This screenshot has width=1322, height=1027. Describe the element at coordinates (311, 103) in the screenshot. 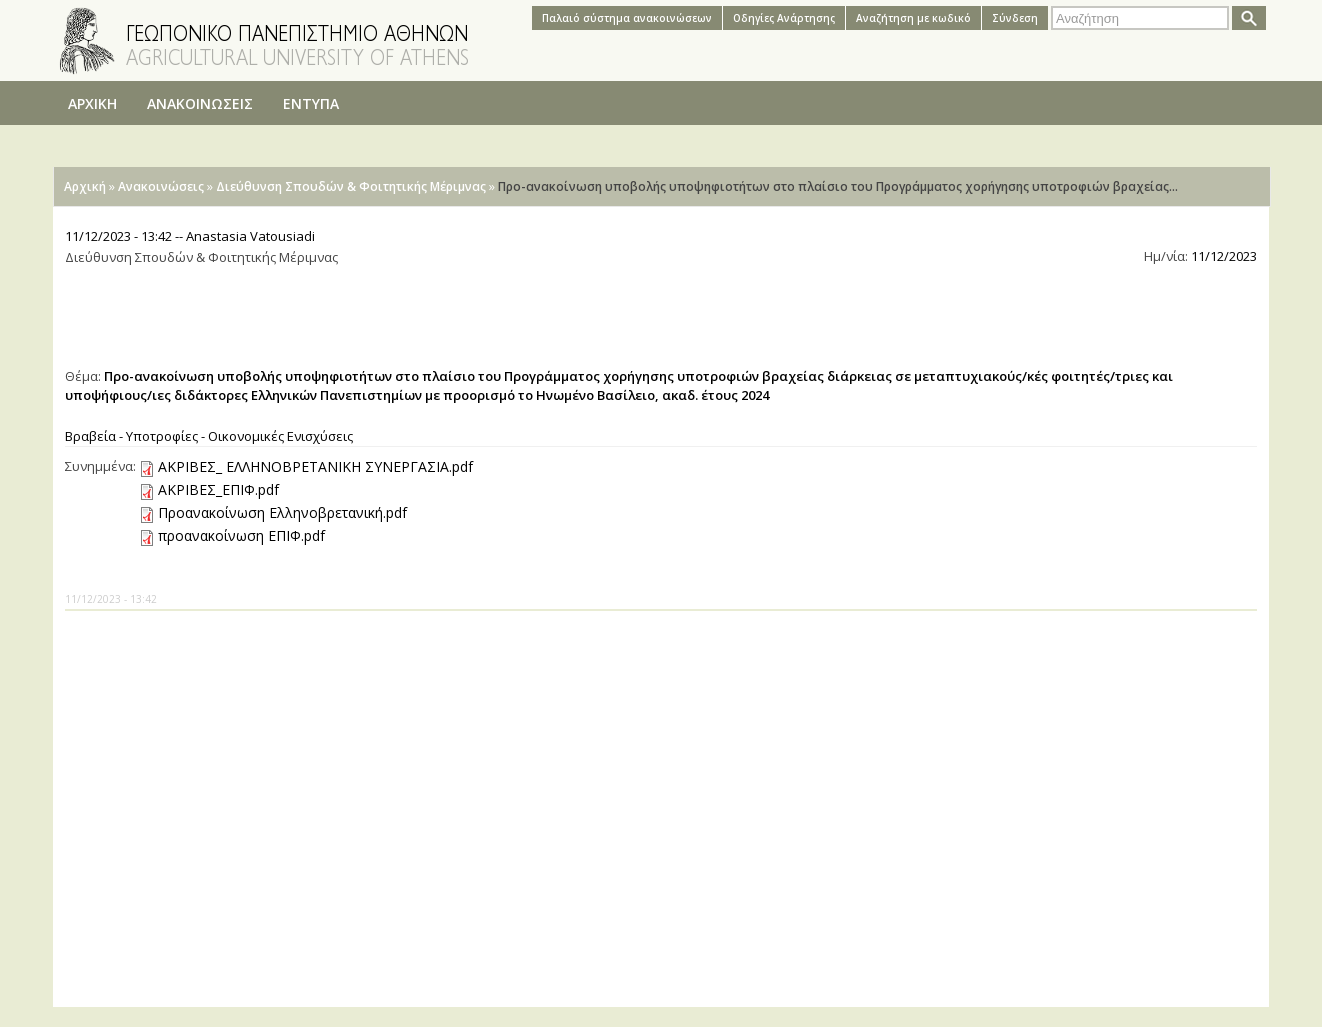

I see `ΕΝΤΥΠΑ` at that location.